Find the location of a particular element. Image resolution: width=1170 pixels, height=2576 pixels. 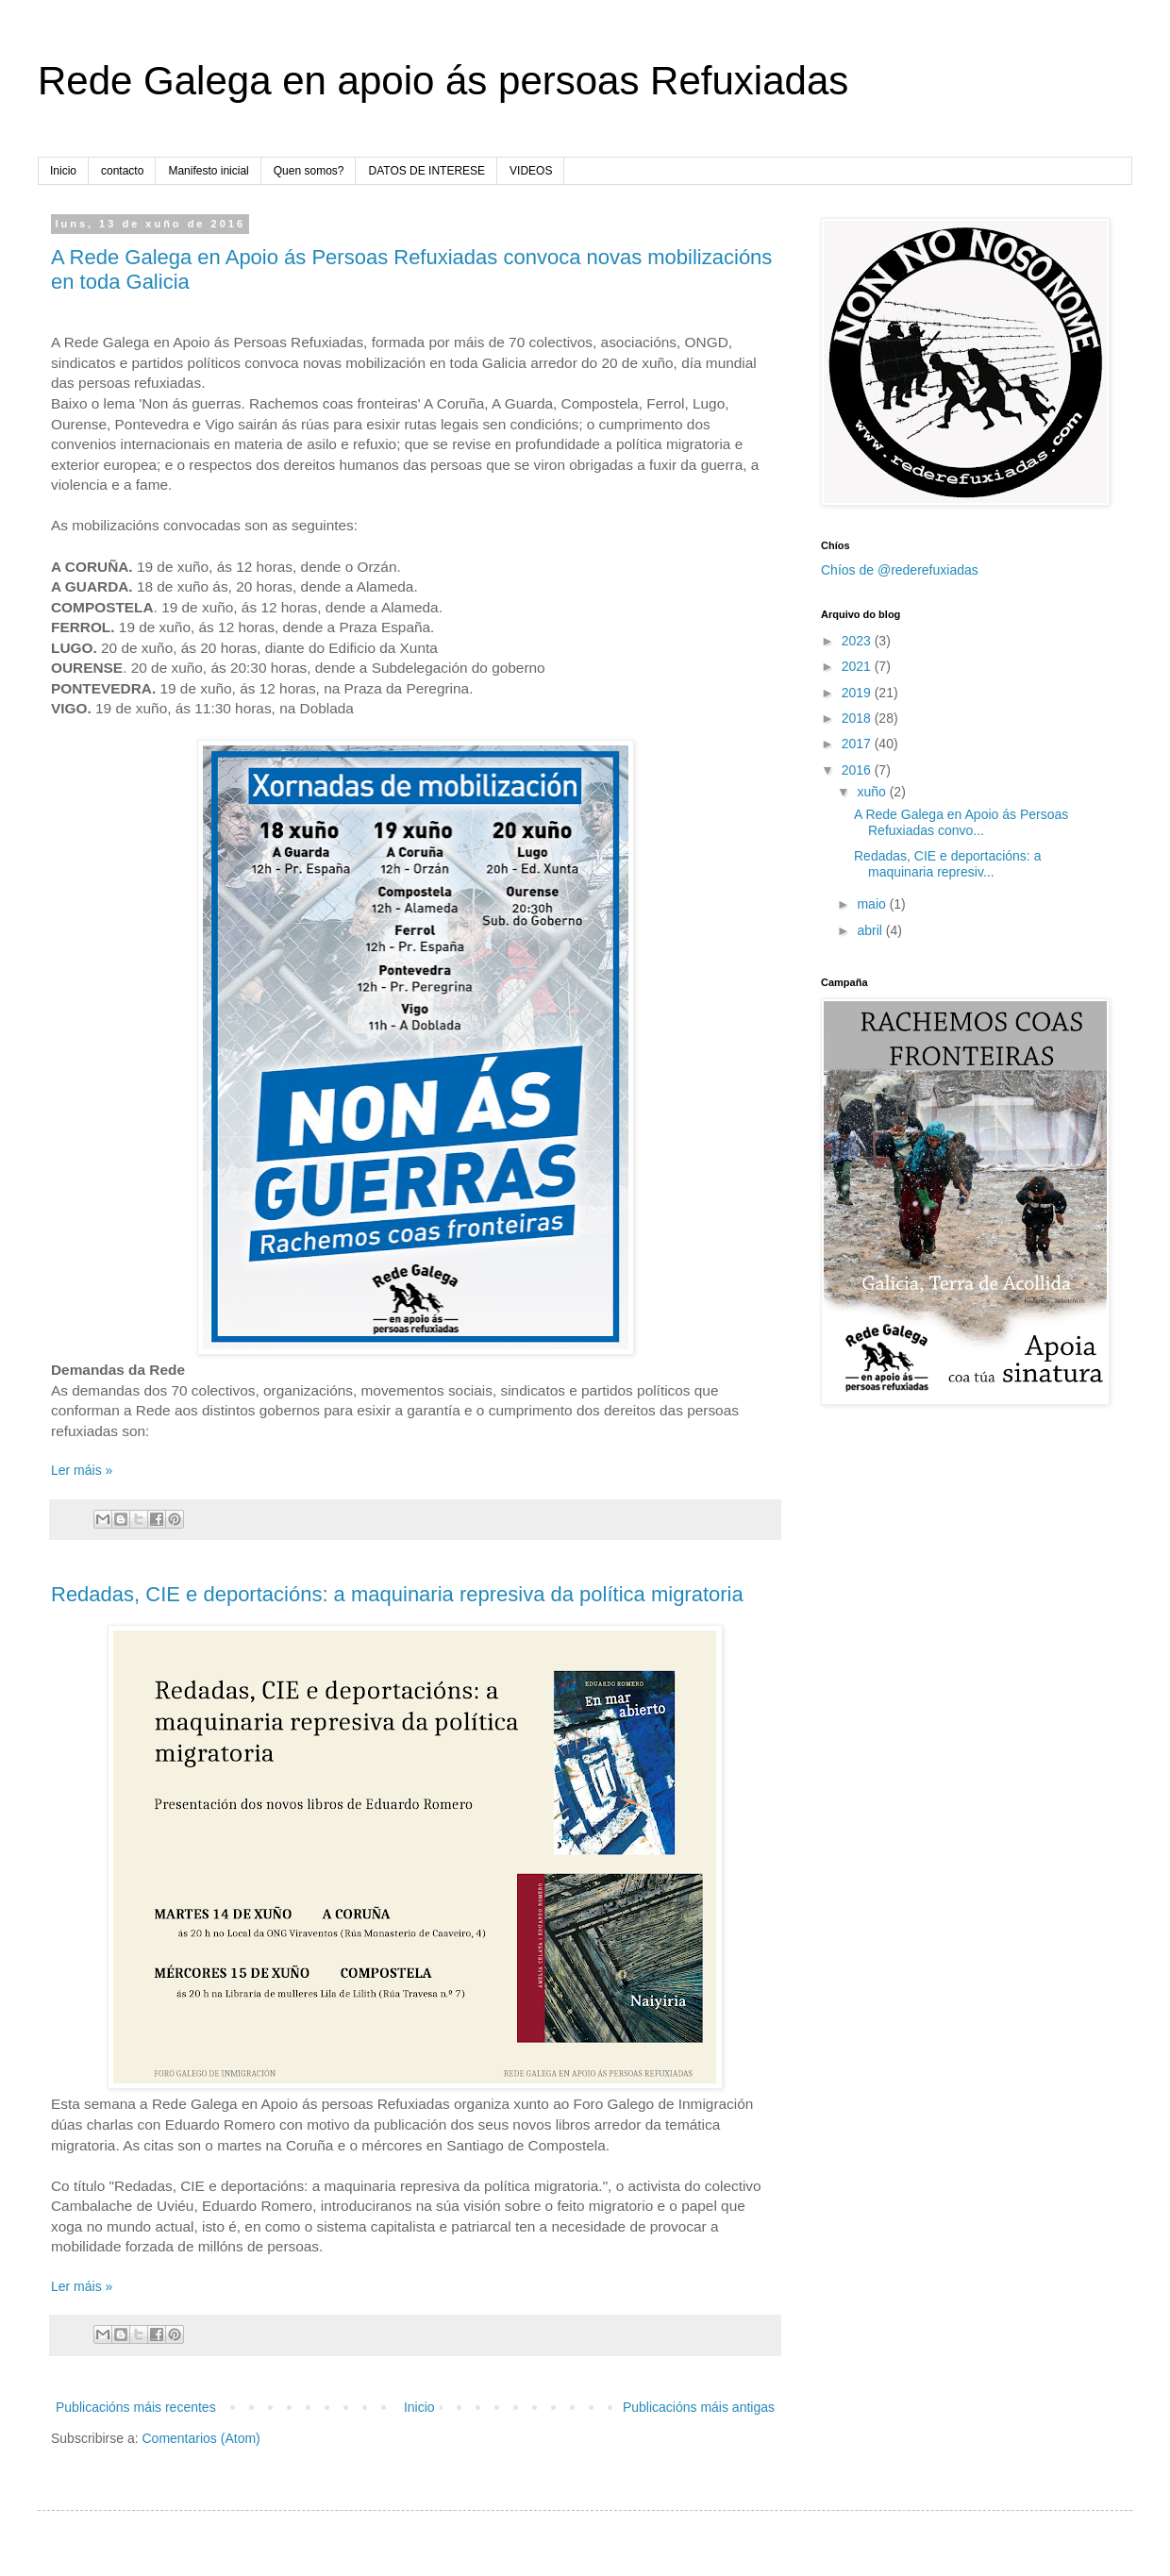

Redadas, CIE e deportacións: a maquinaria represiv... is located at coordinates (947, 863).